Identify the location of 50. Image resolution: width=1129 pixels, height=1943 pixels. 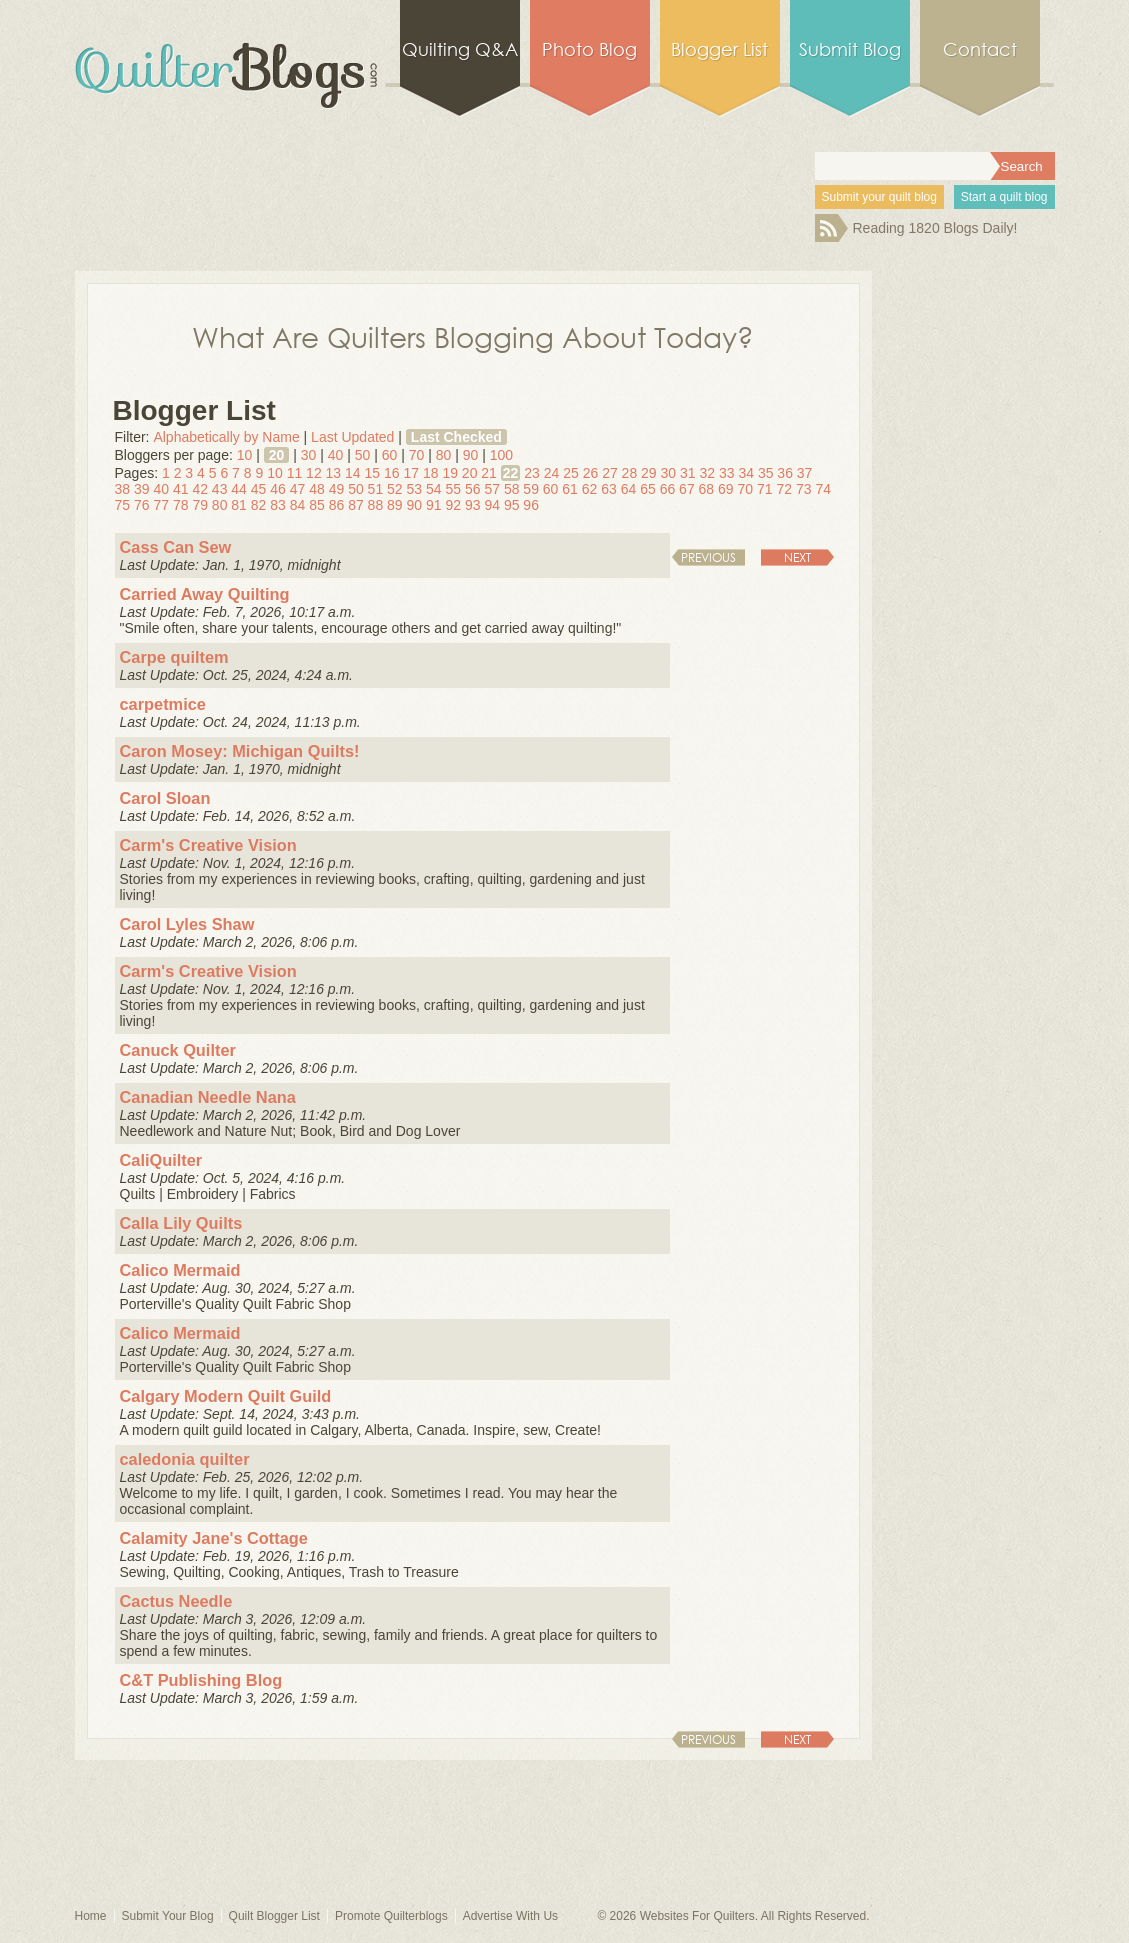
(363, 455).